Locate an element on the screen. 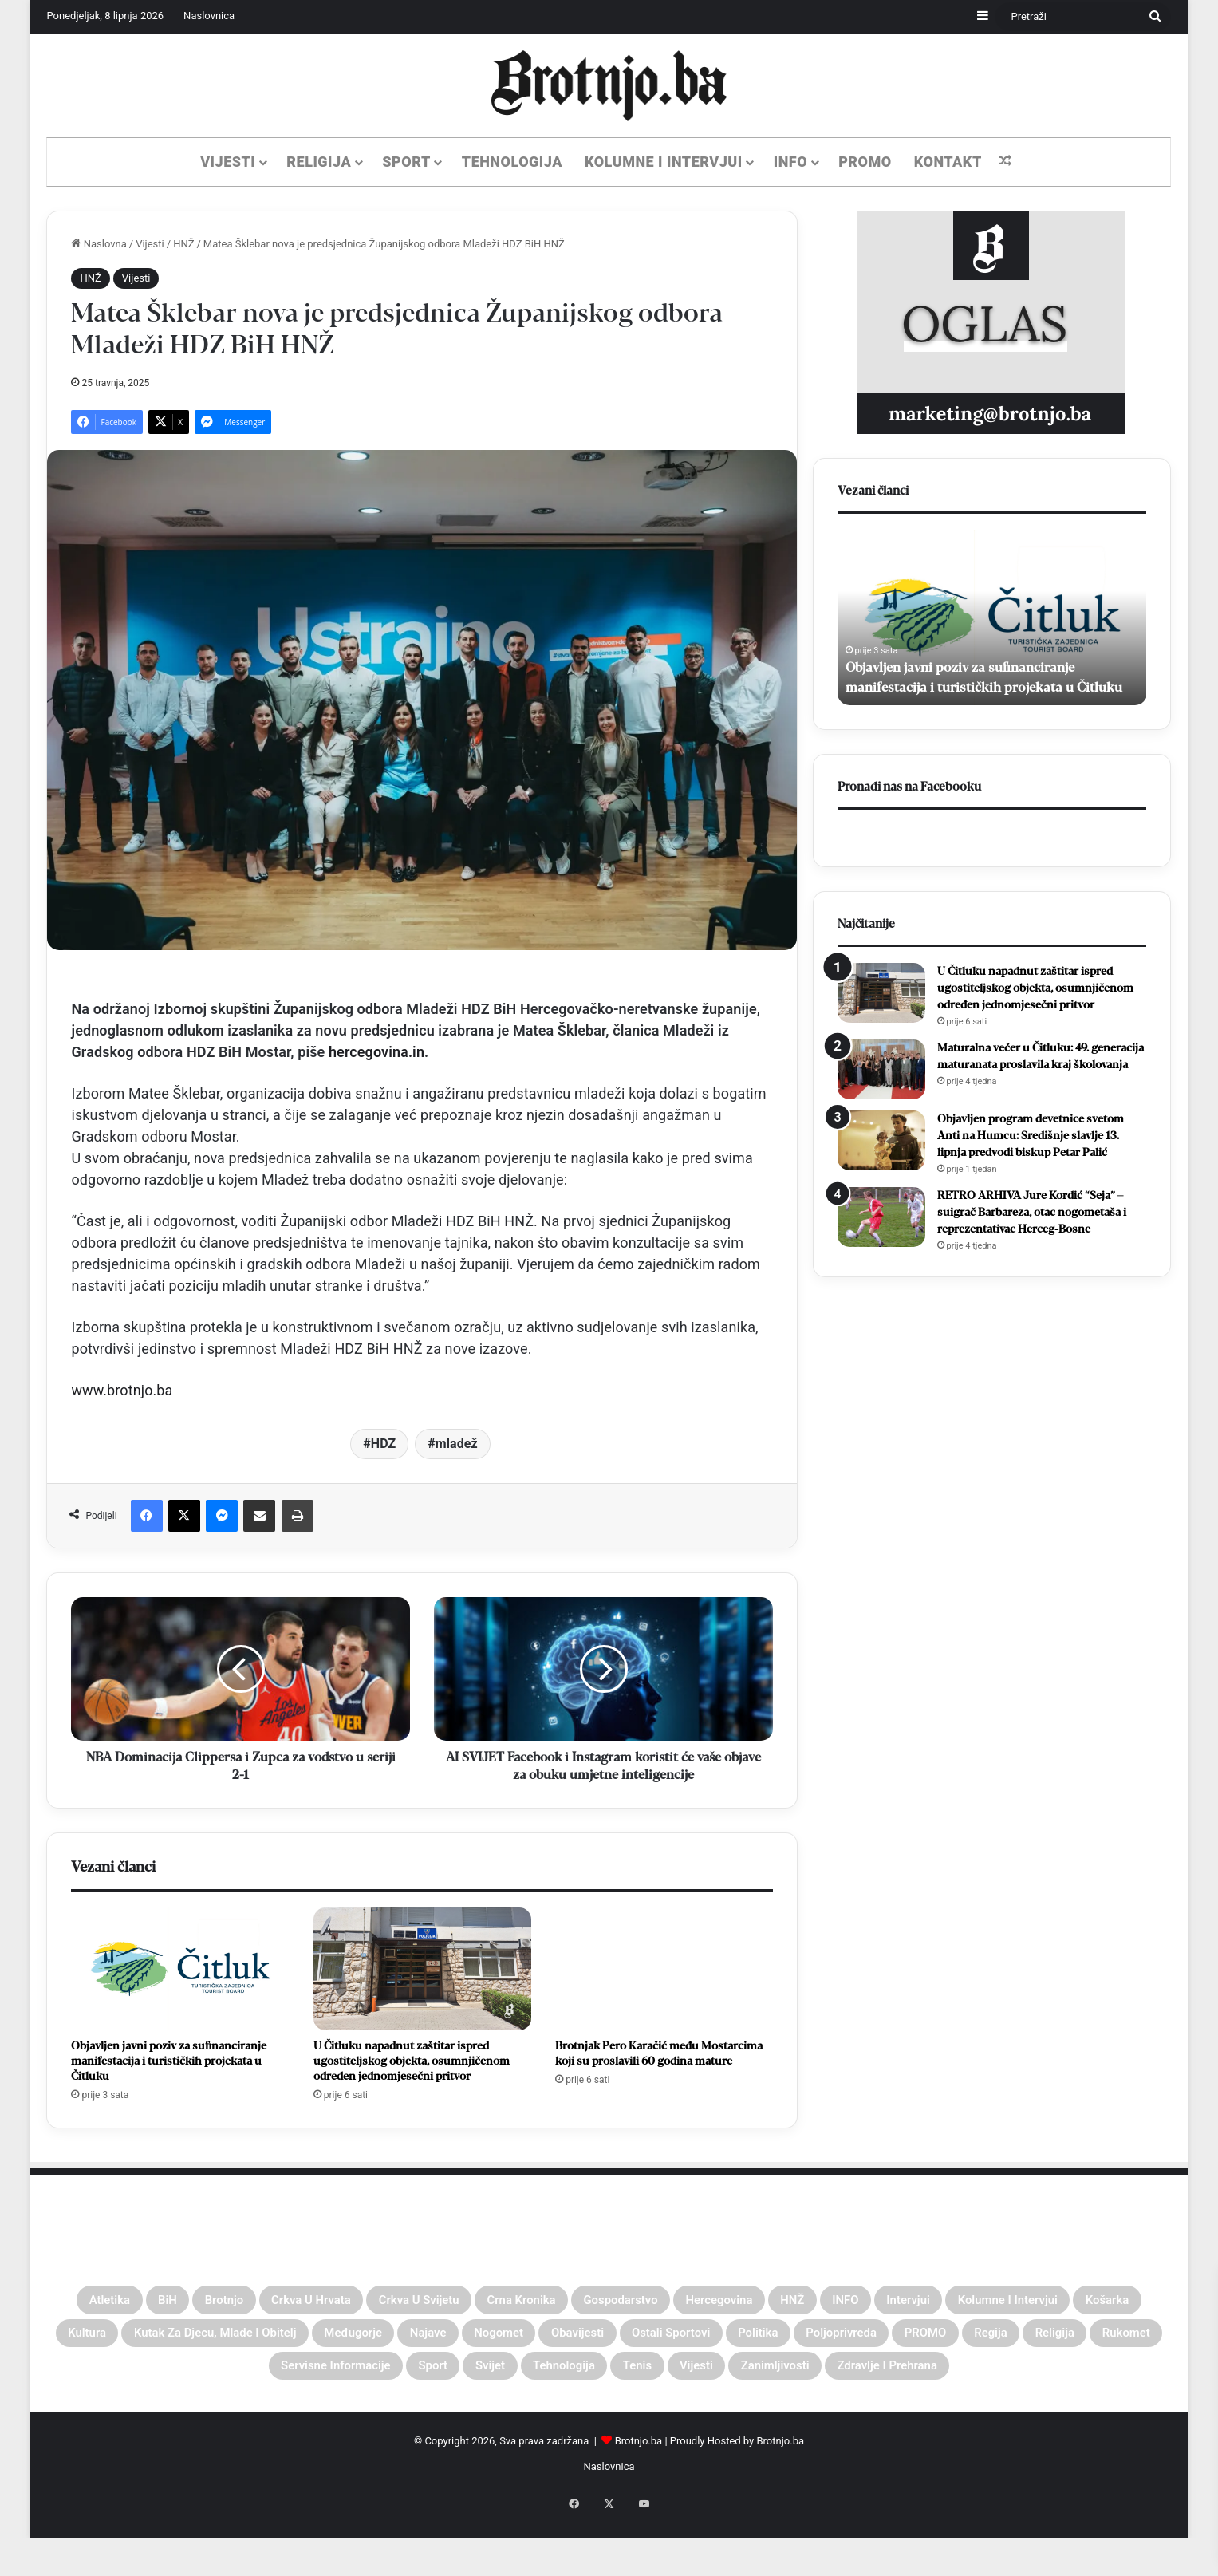 This screenshot has width=1218, height=2576. PROMO [PROMO (45 stavki)] is located at coordinates (332, 2379).